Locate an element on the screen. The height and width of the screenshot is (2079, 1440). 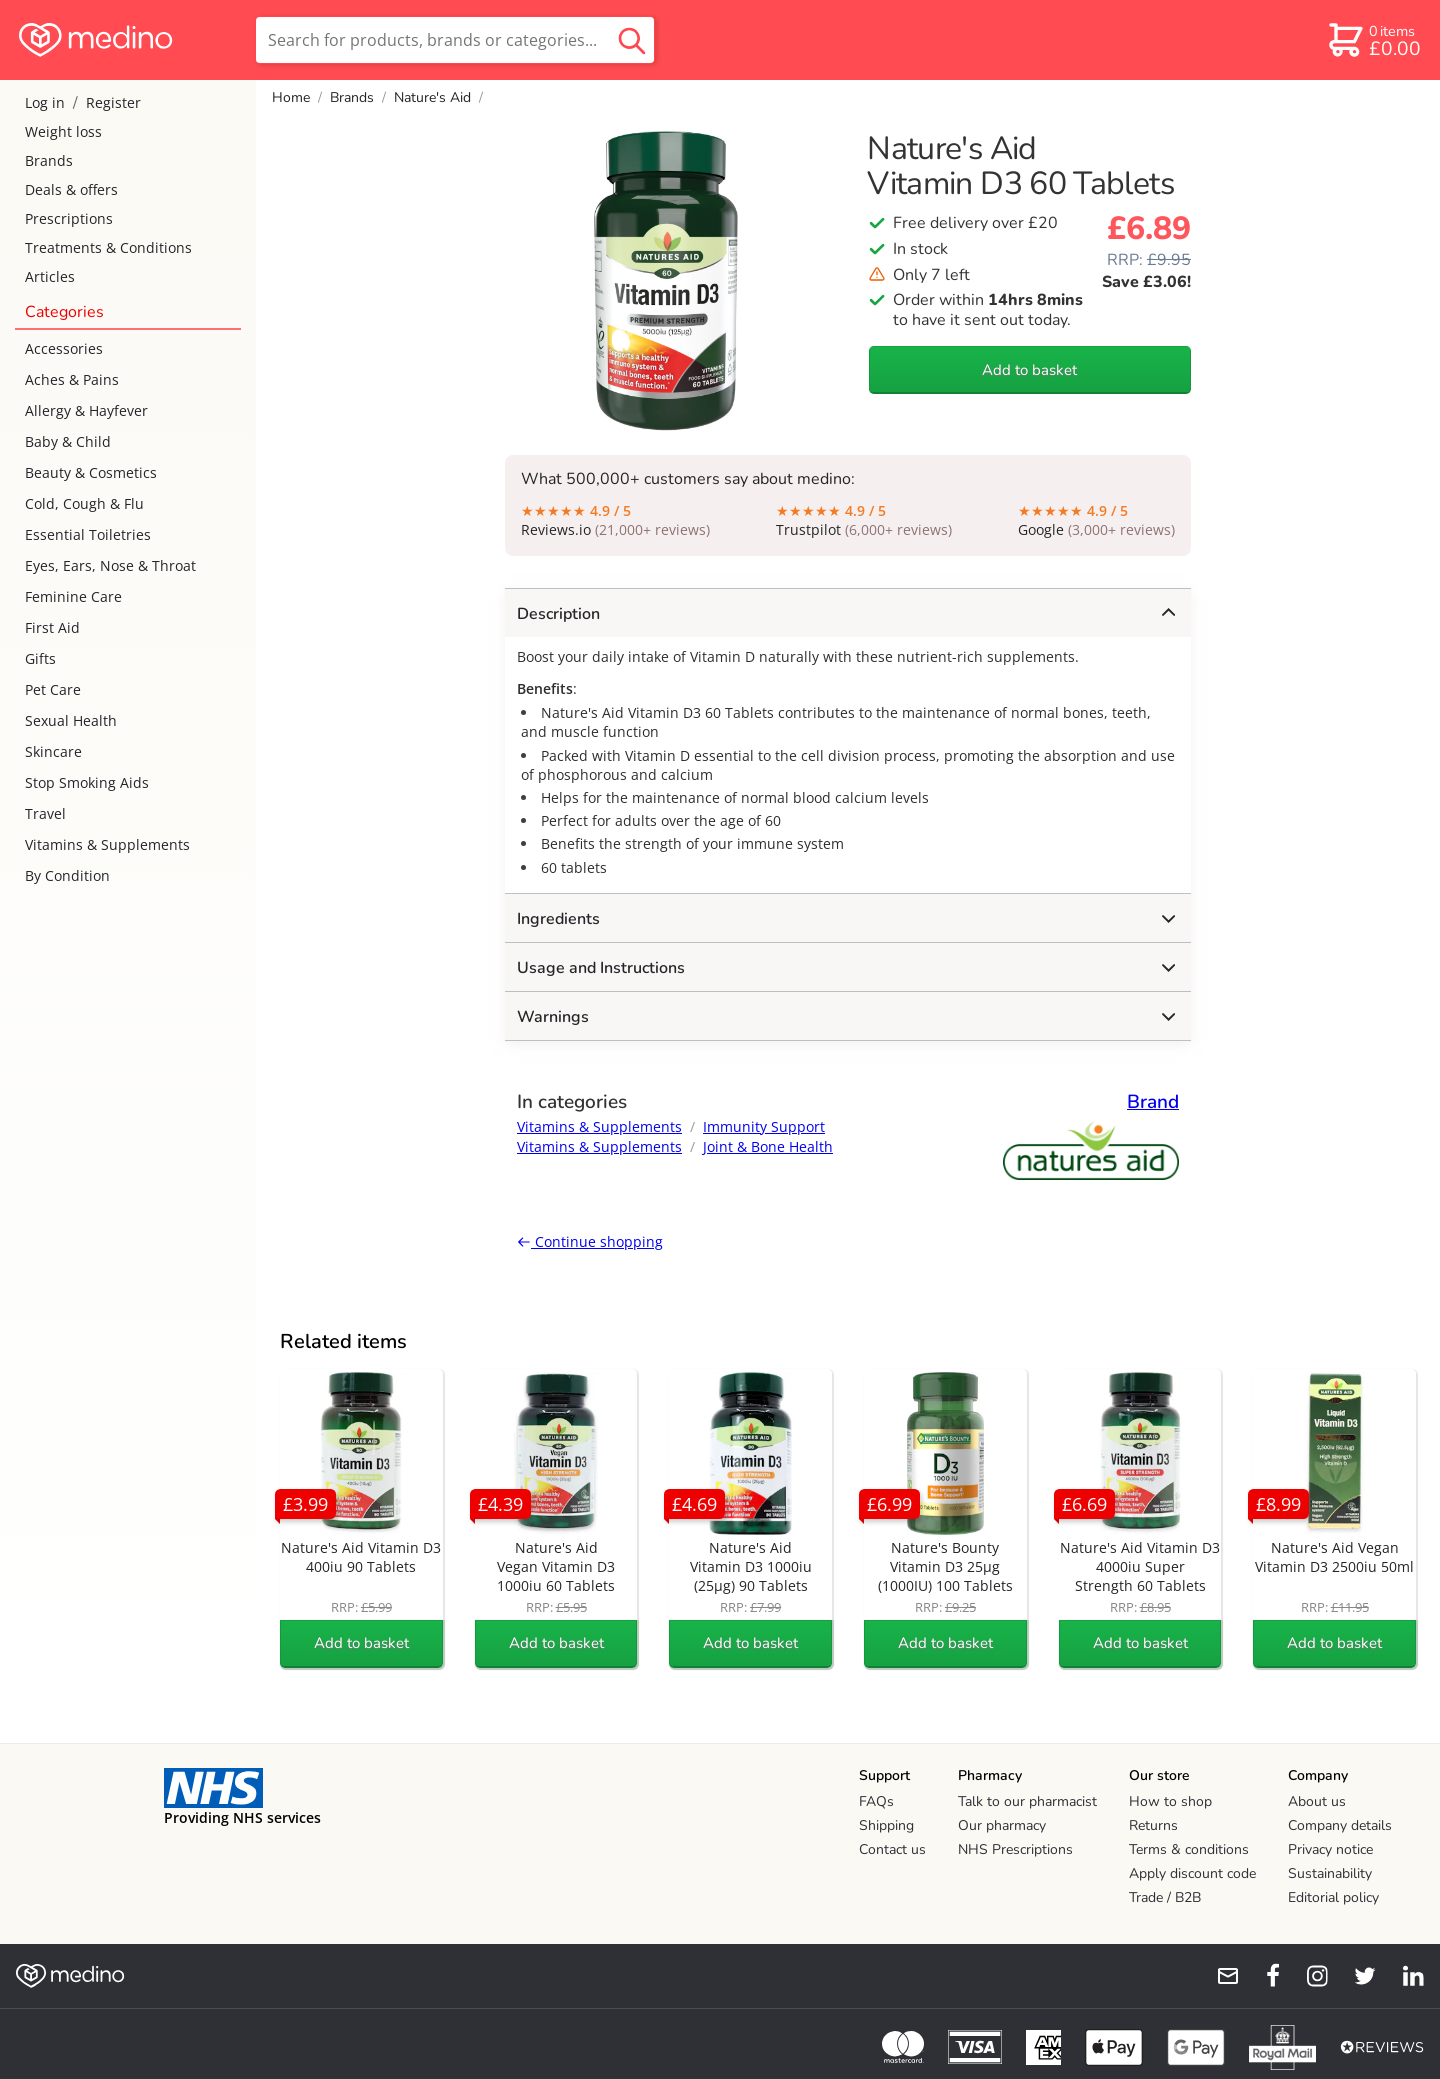
Our pharmacy is located at coordinates (1002, 1825).